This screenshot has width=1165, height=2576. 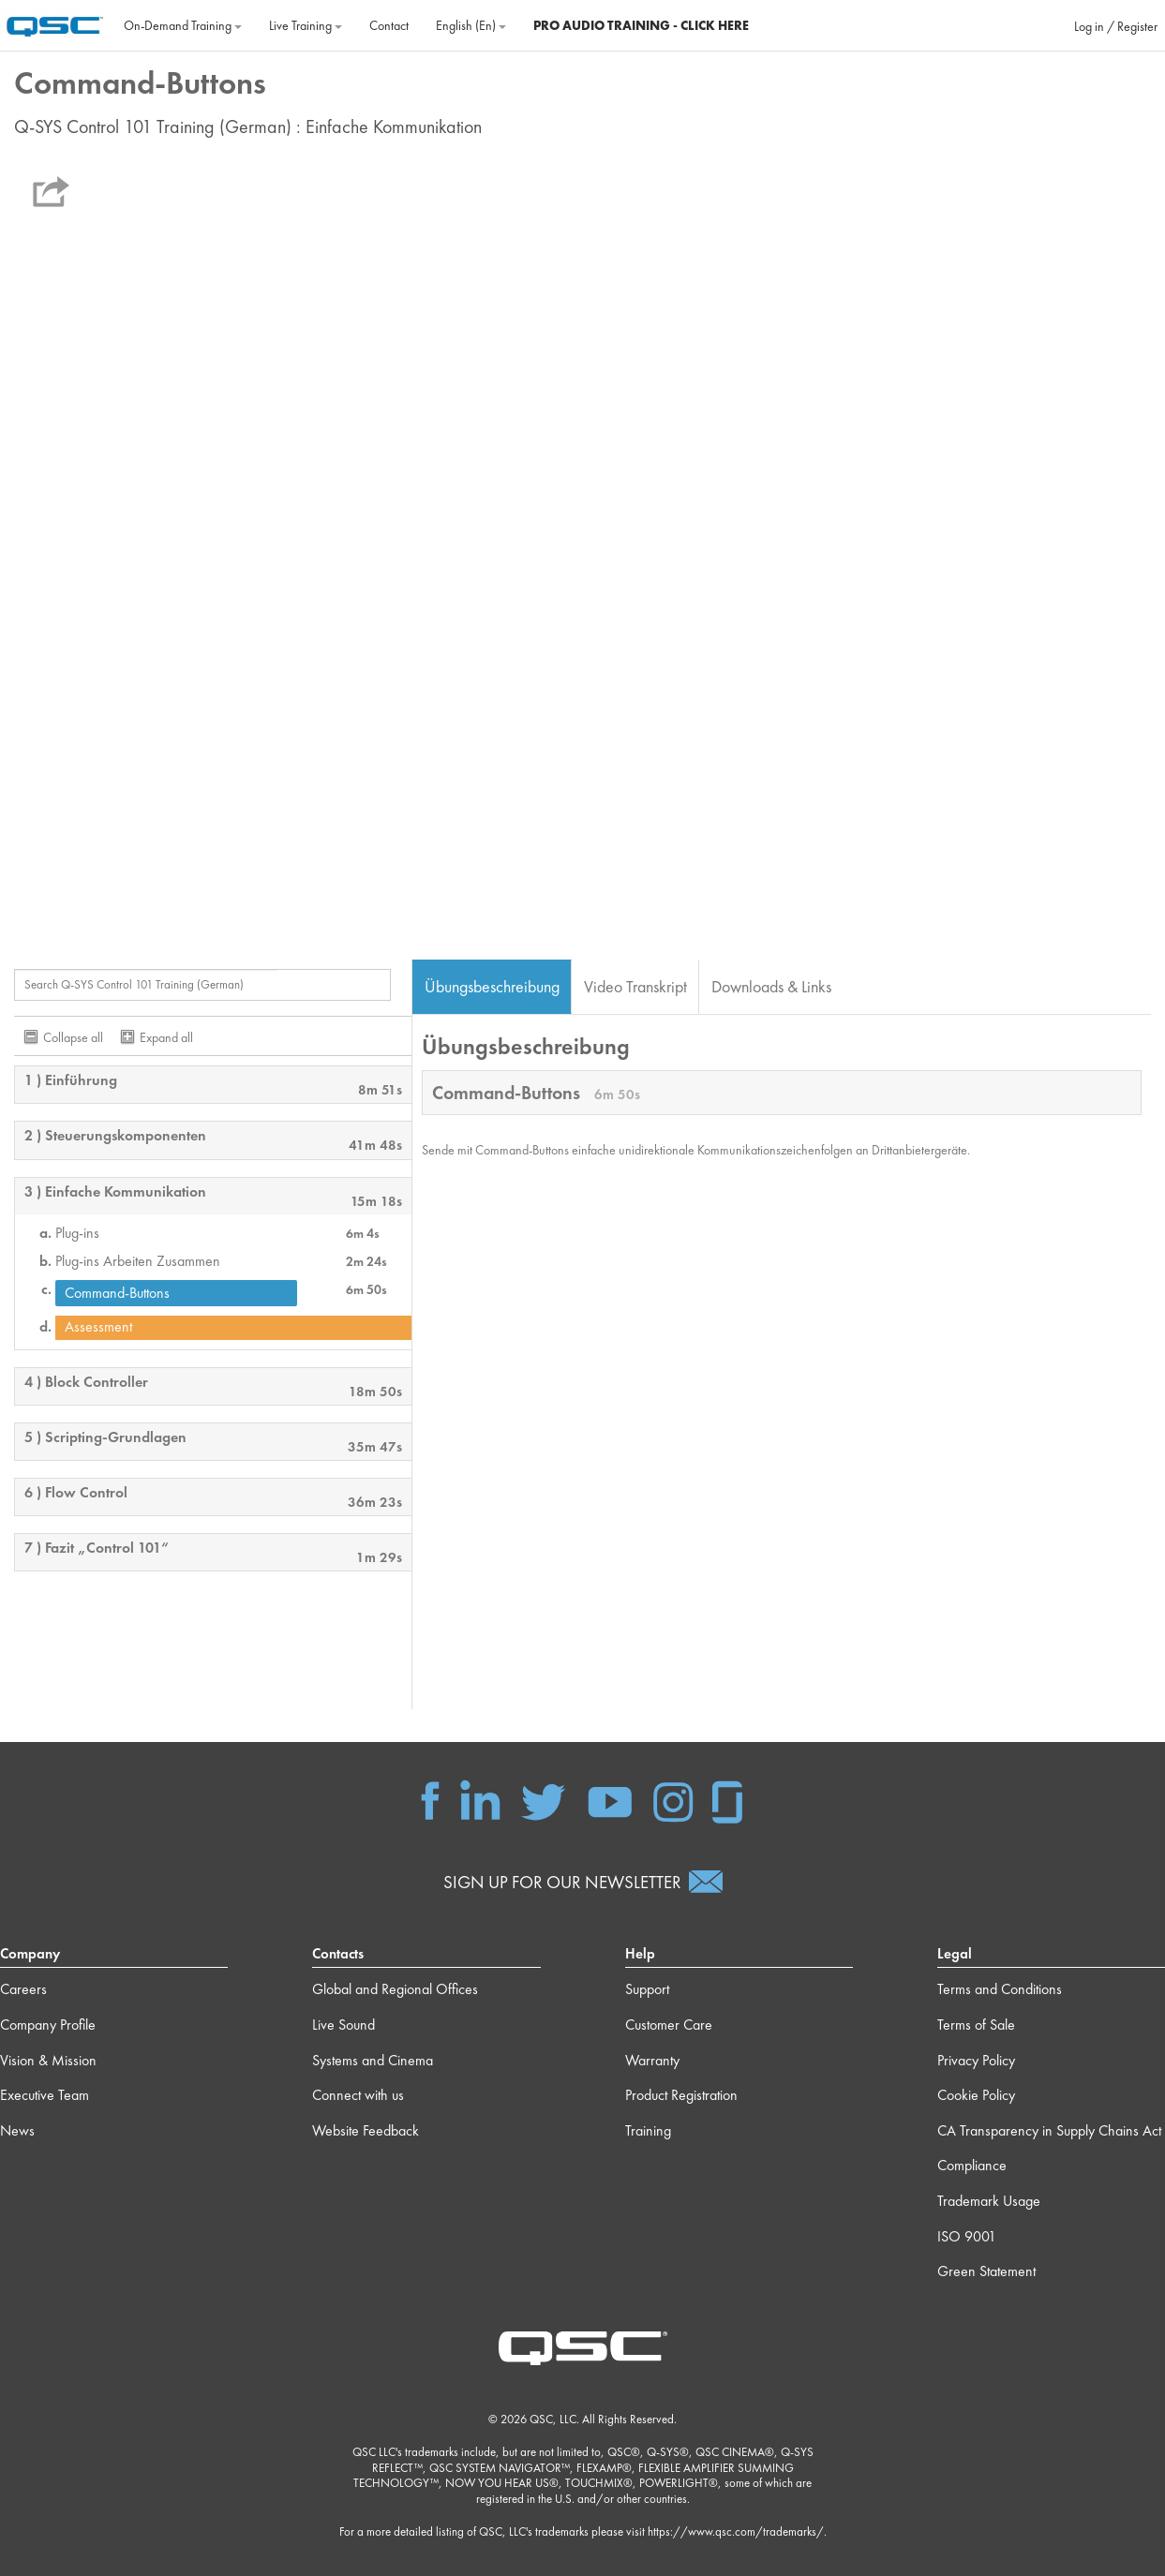 I want to click on Live Training, so click(x=305, y=25).